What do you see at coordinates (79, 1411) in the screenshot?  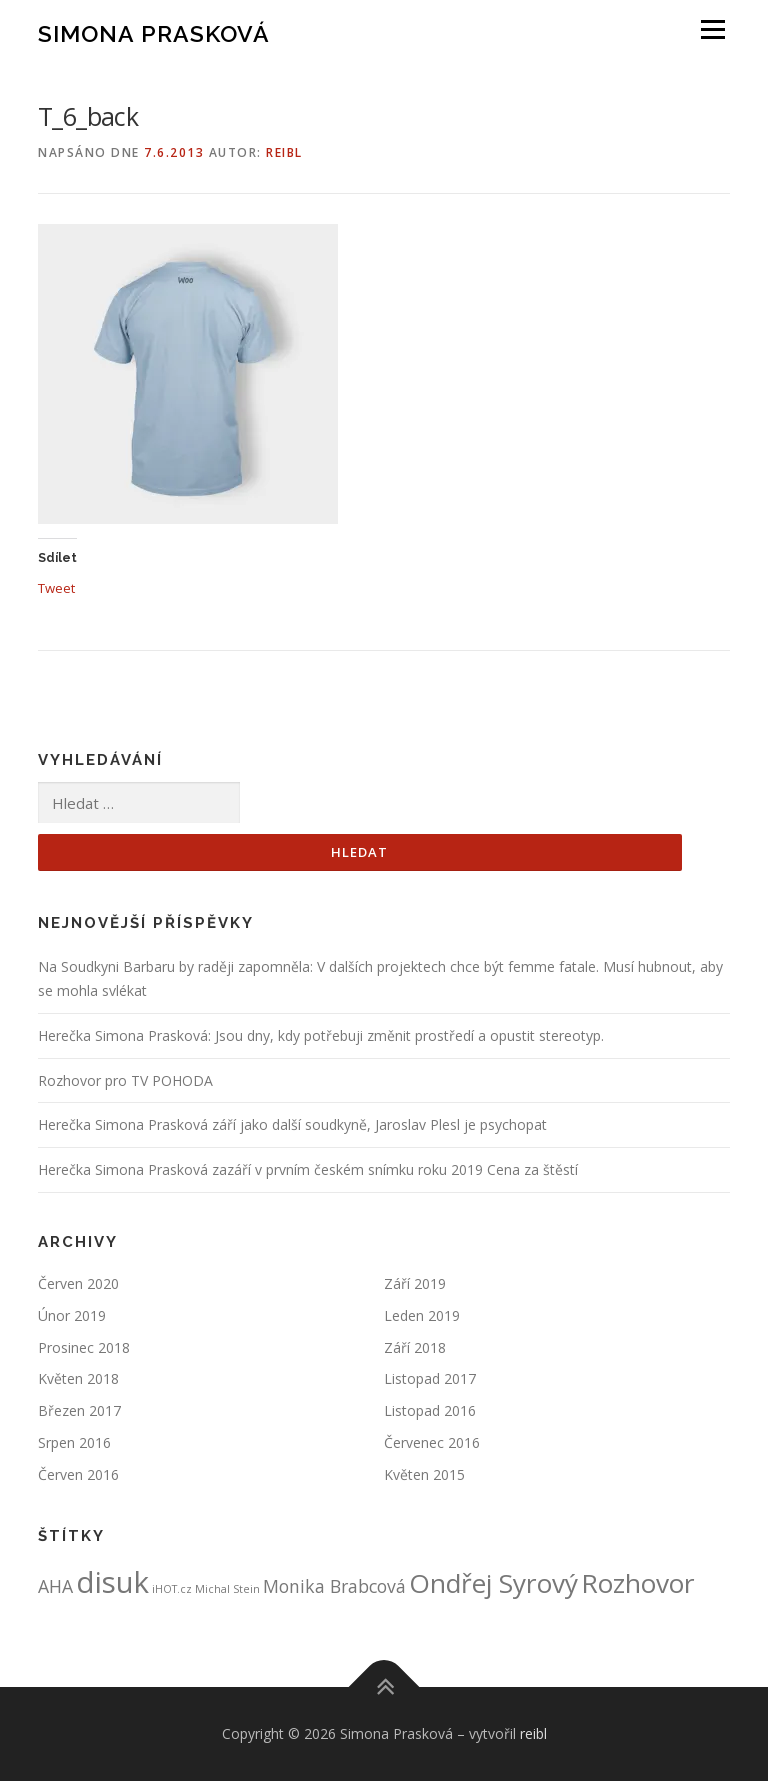 I see `Březen 2017` at bounding box center [79, 1411].